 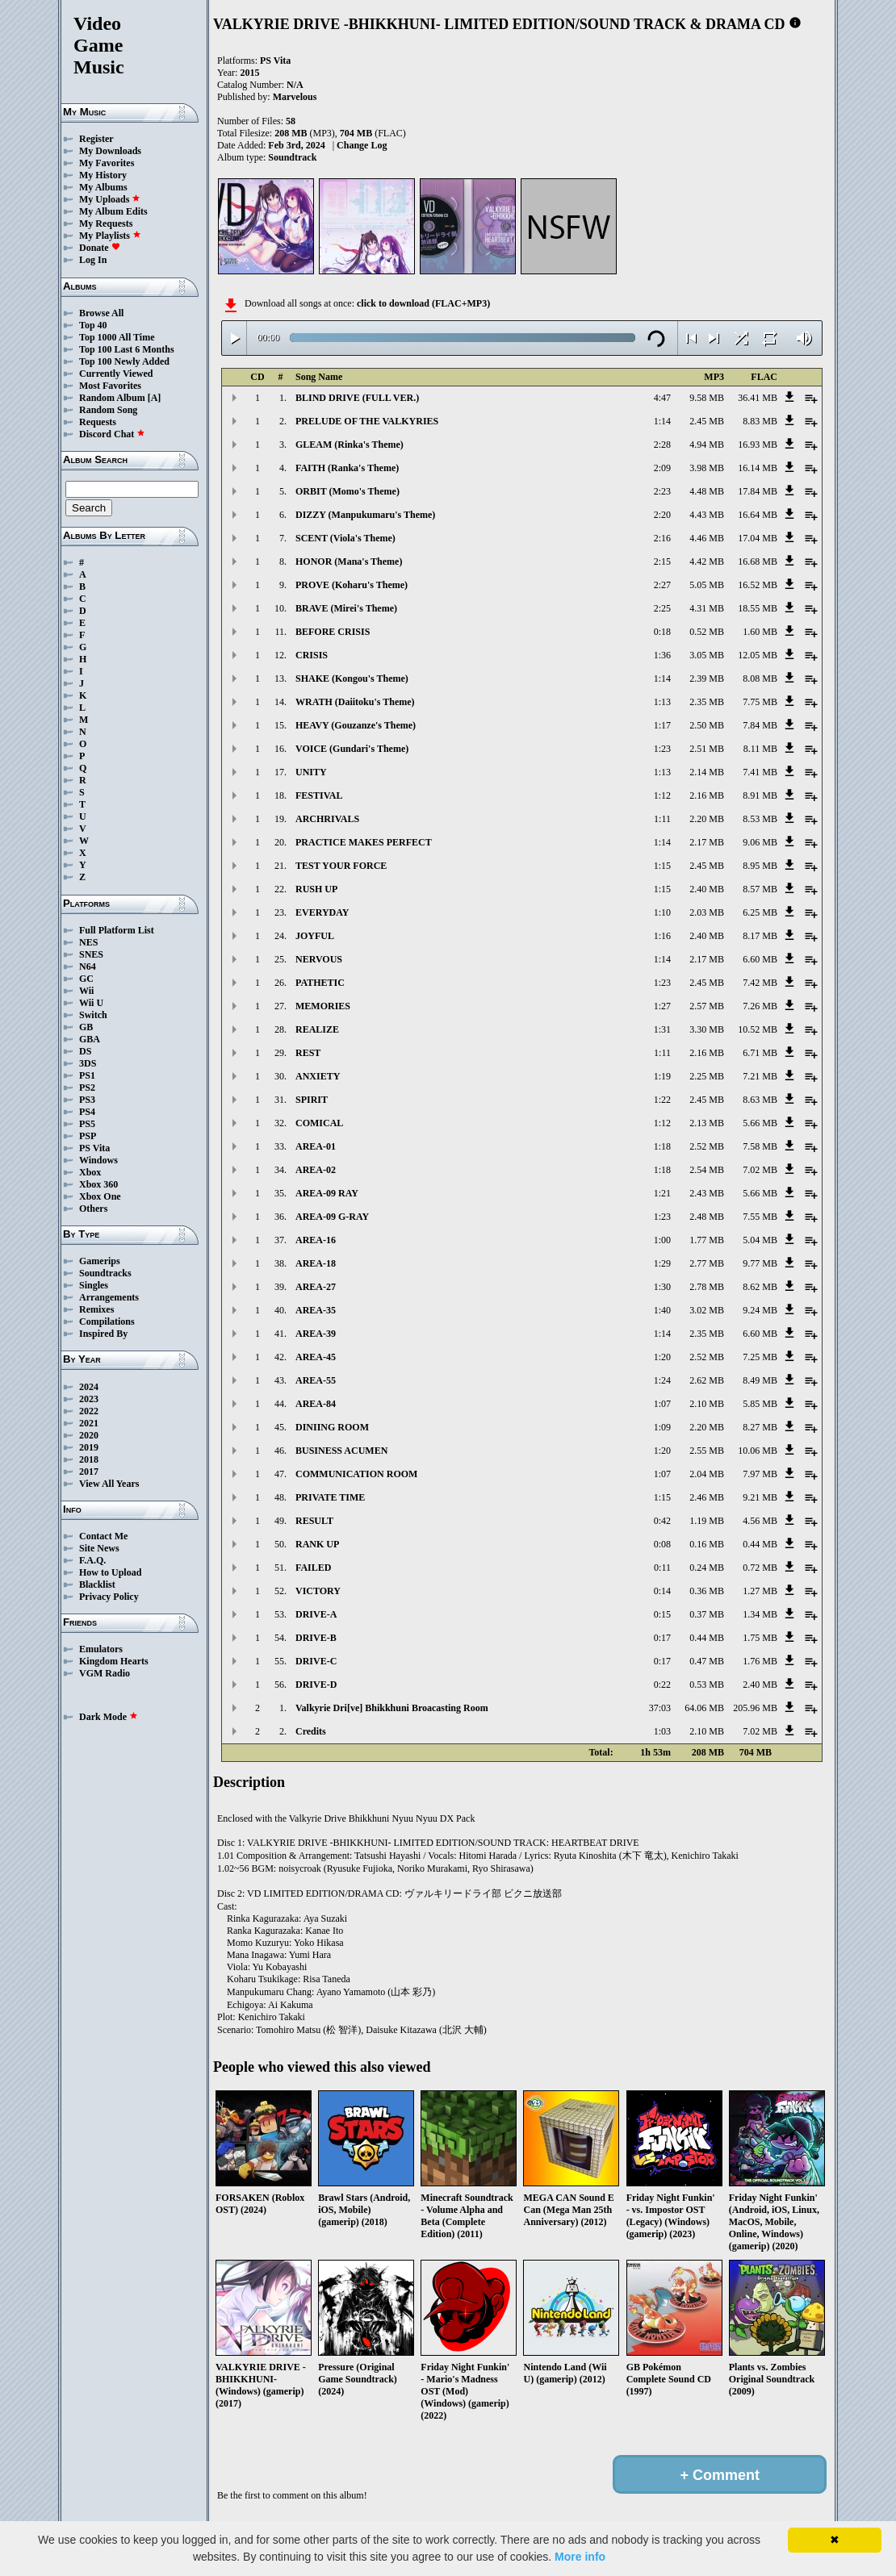 I want to click on 1:24, so click(x=662, y=1380).